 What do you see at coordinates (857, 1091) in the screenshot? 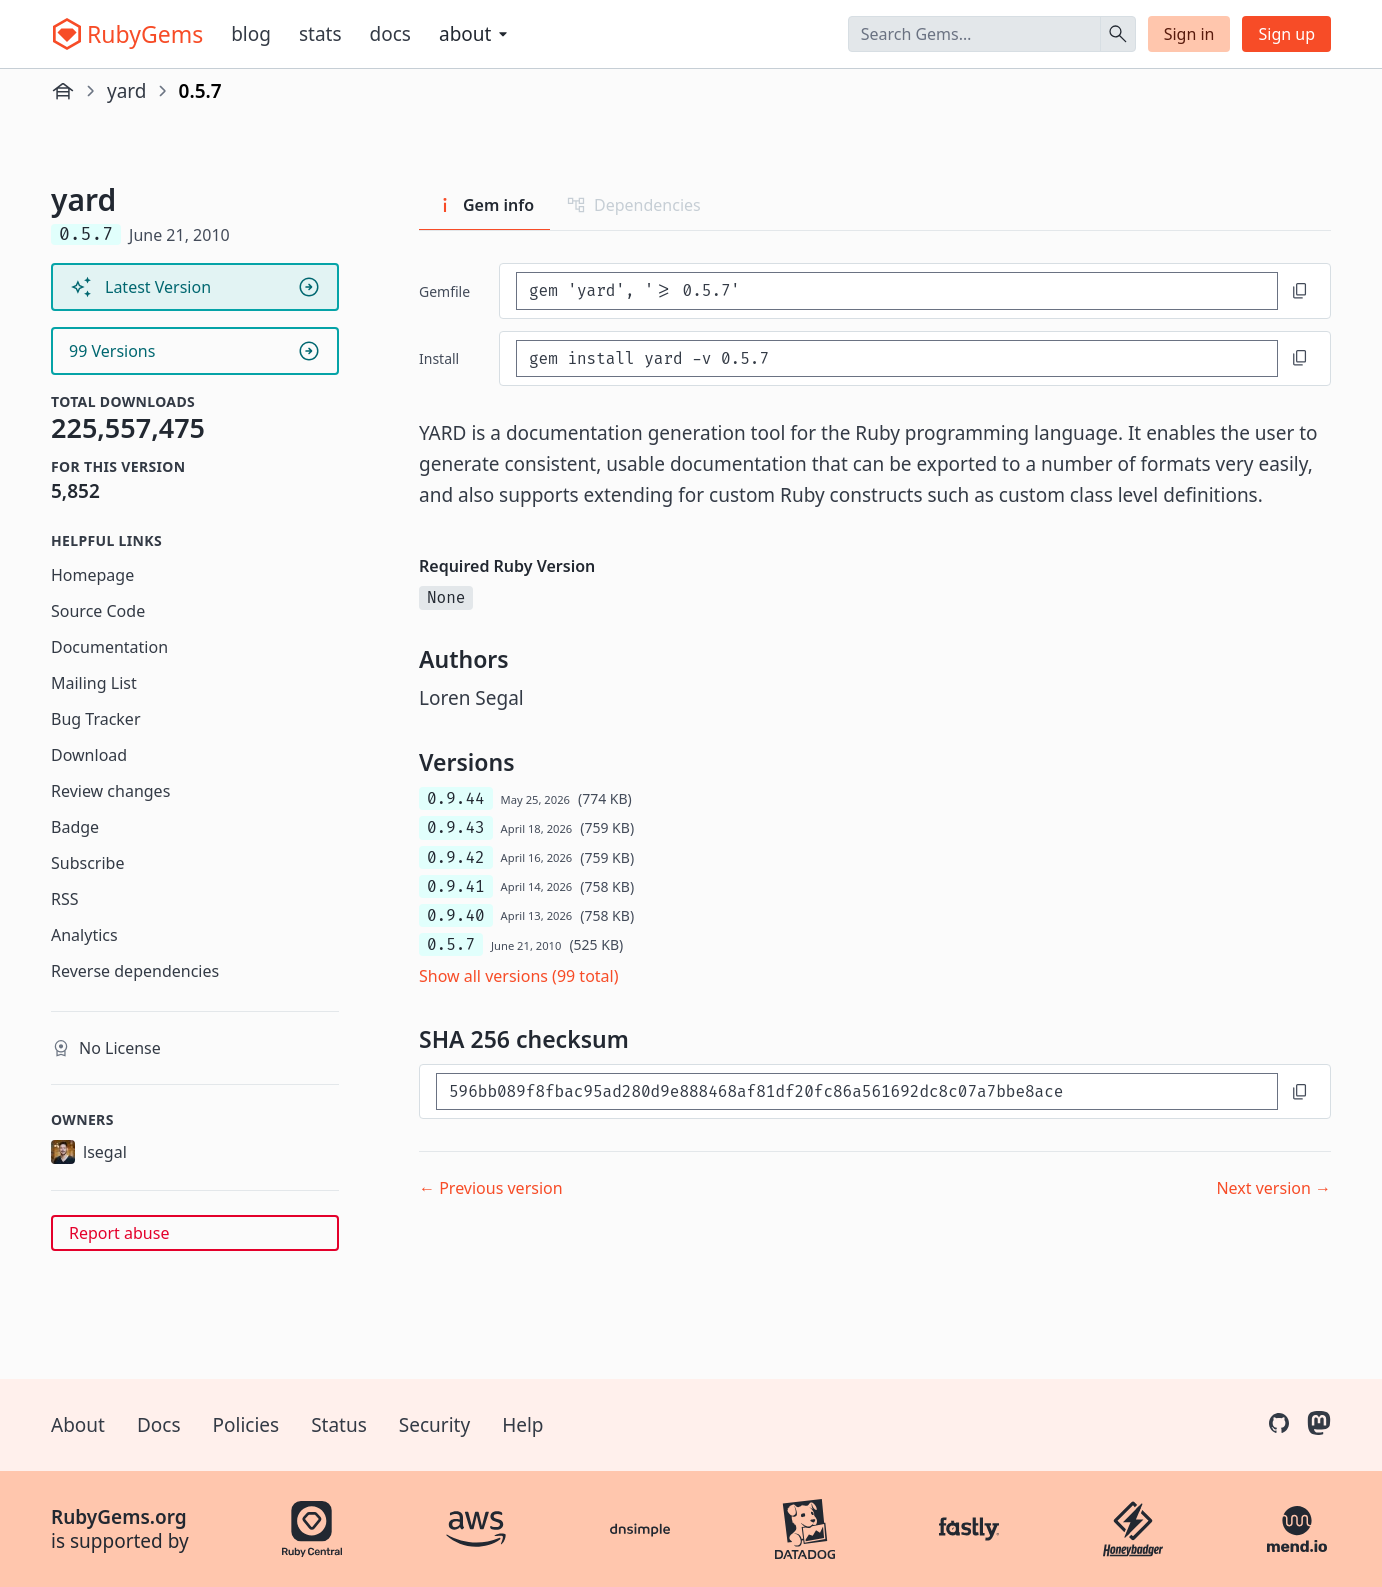
I see `[SHA 256 checksum]` at bounding box center [857, 1091].